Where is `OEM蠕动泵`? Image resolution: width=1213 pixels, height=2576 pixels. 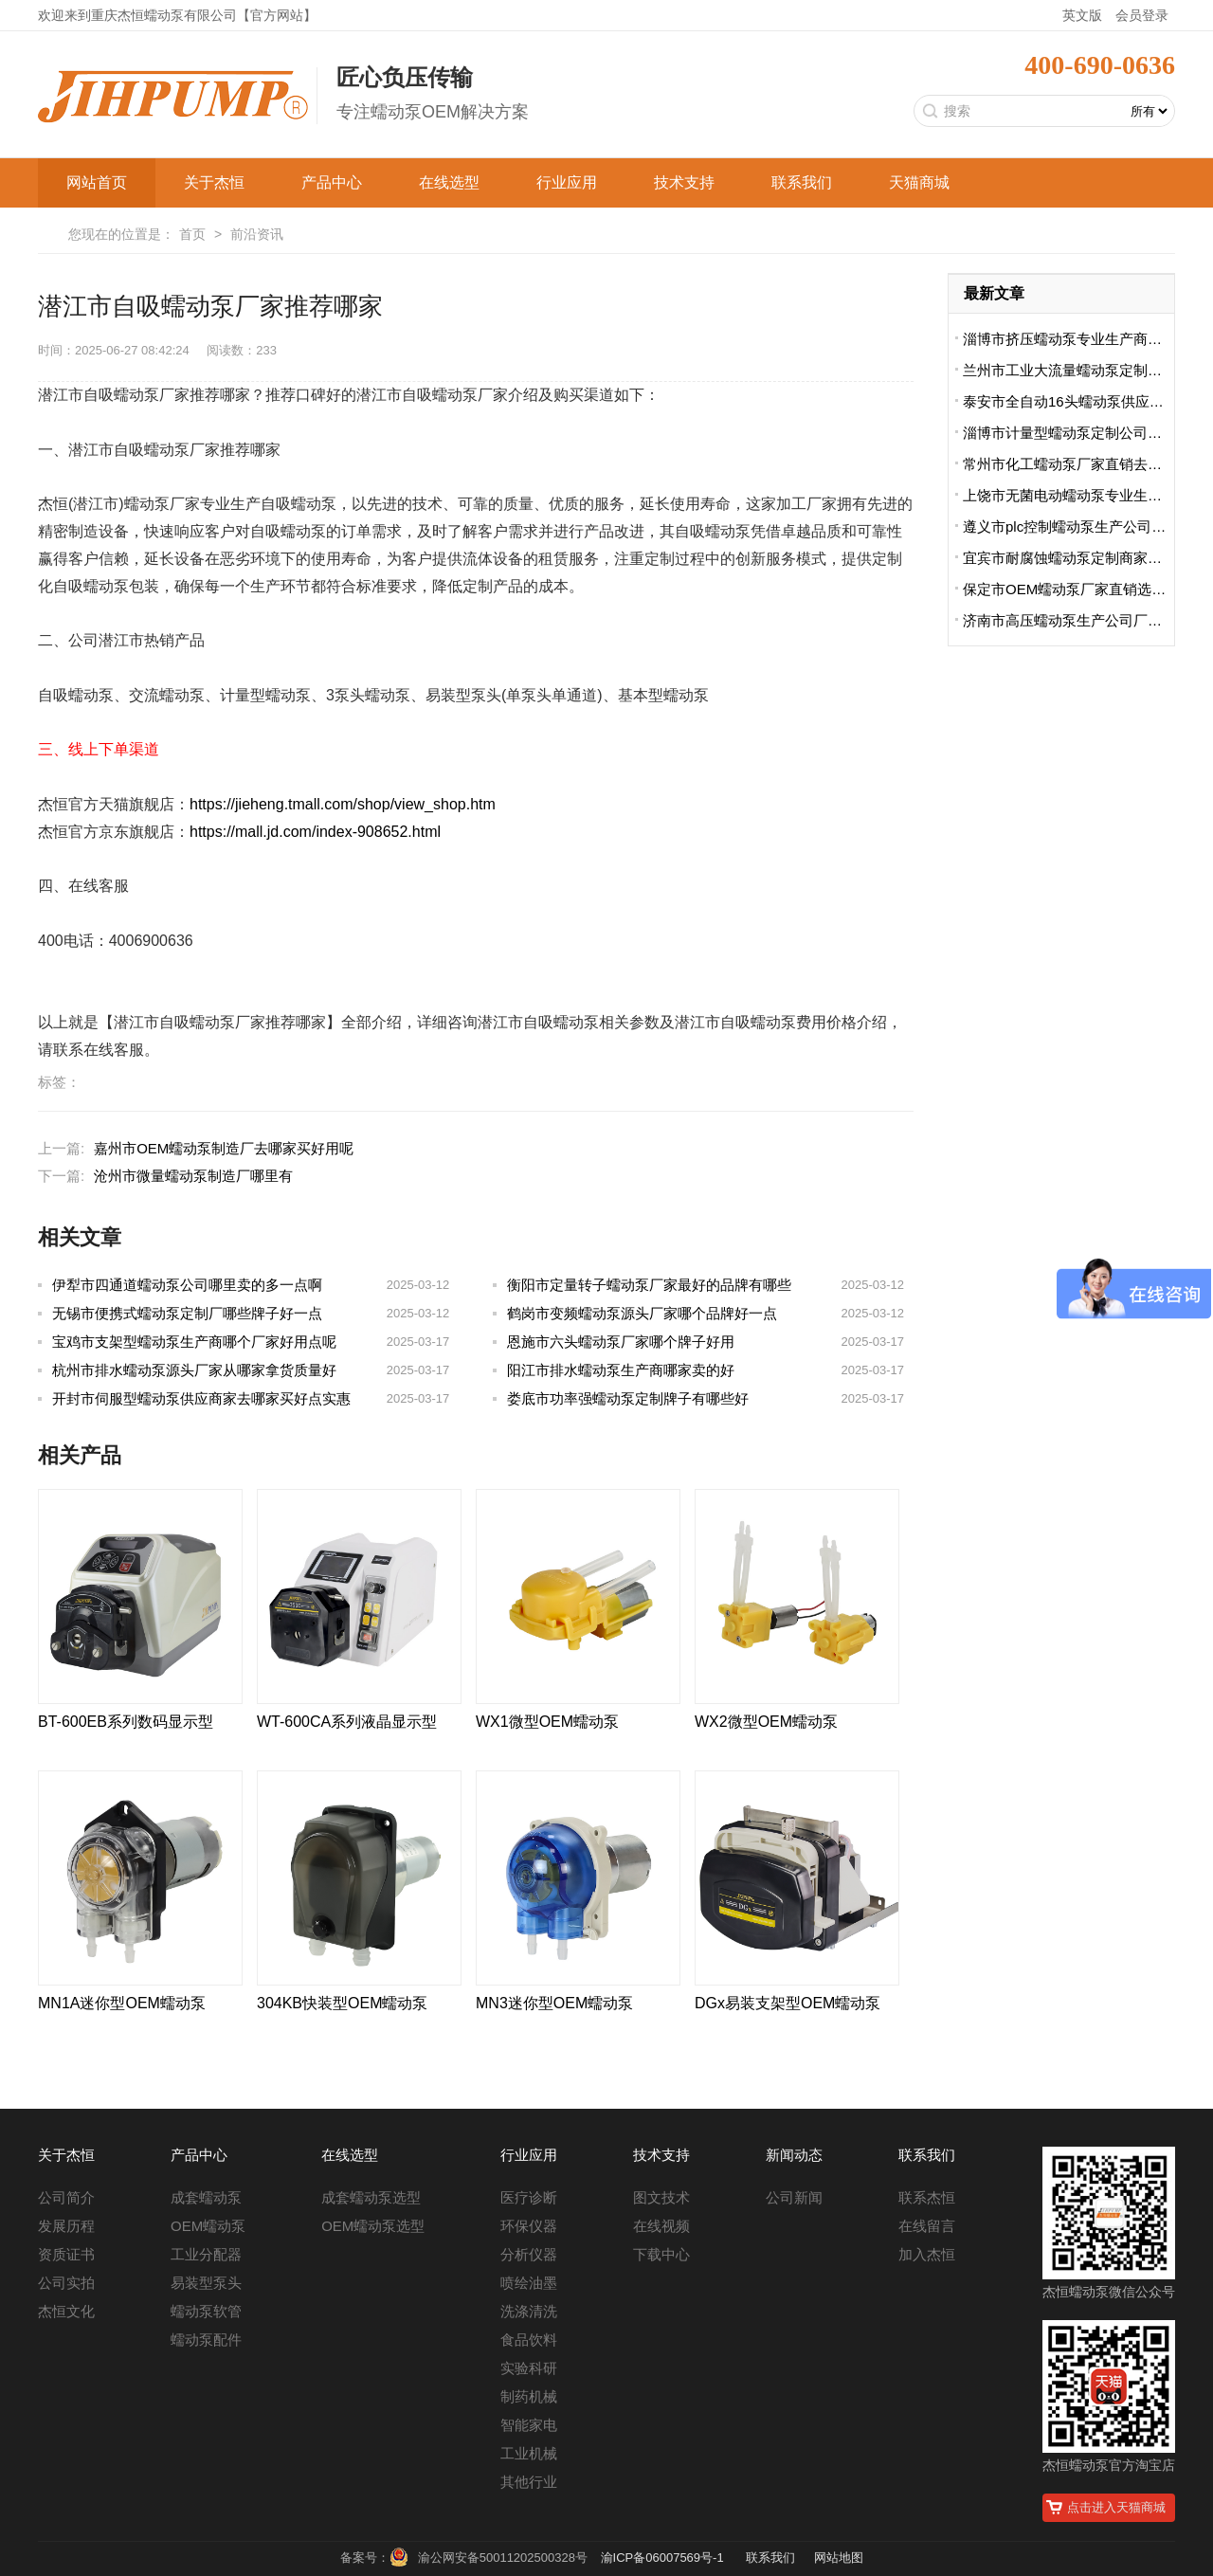 OEM蠕动泵 is located at coordinates (208, 2226).